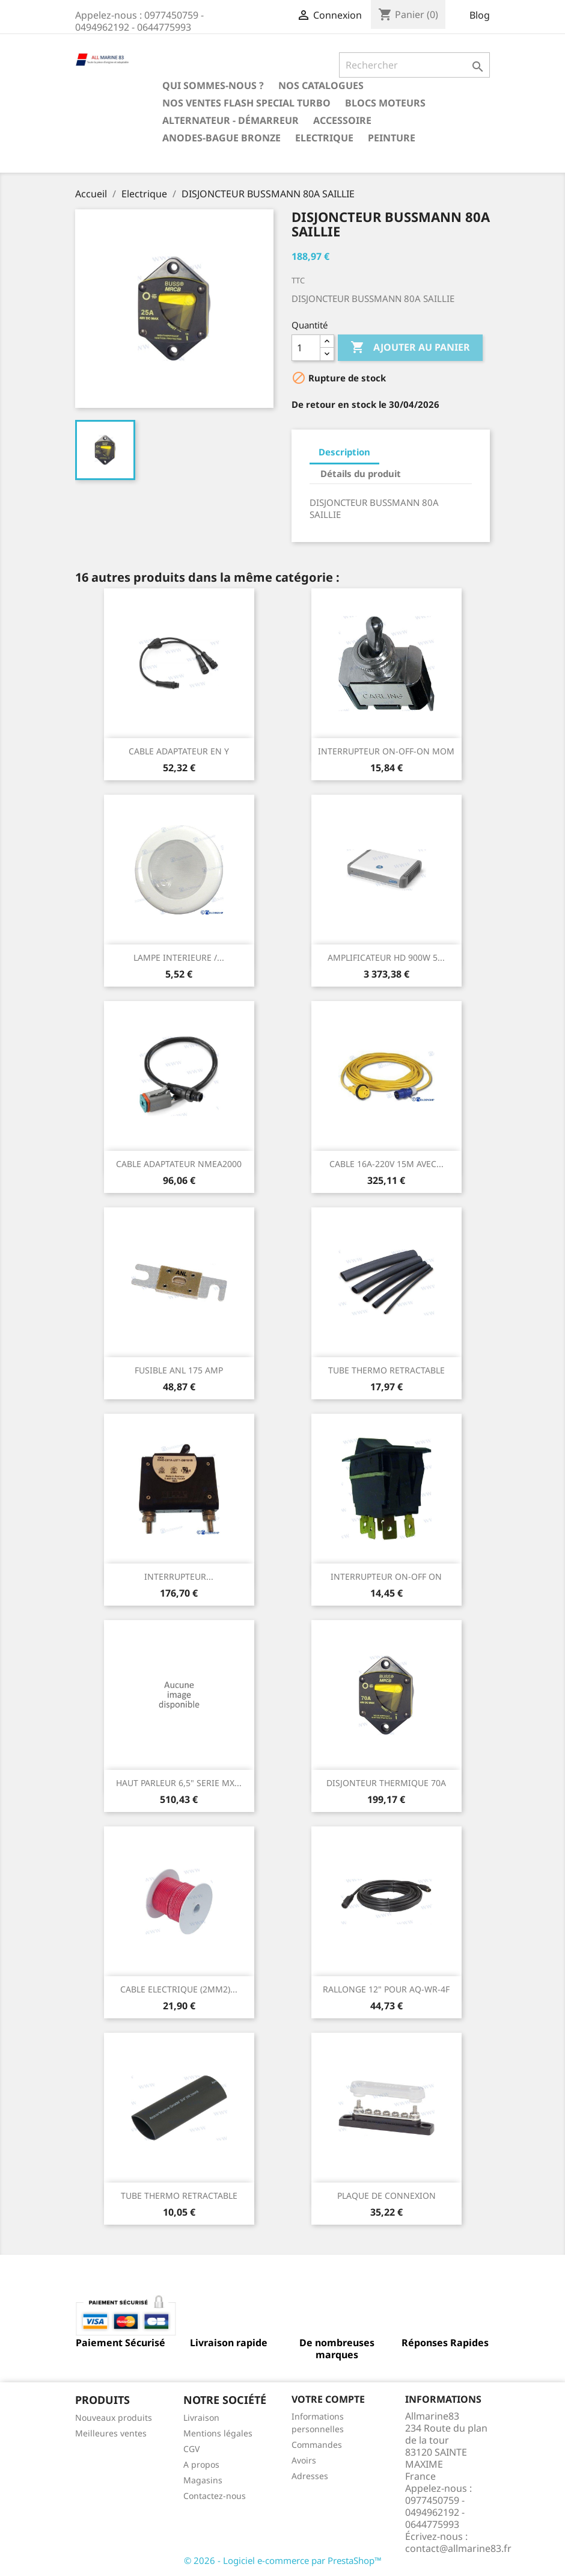 The height and width of the screenshot is (2576, 565). What do you see at coordinates (328, 2399) in the screenshot?
I see `Votre compte` at bounding box center [328, 2399].